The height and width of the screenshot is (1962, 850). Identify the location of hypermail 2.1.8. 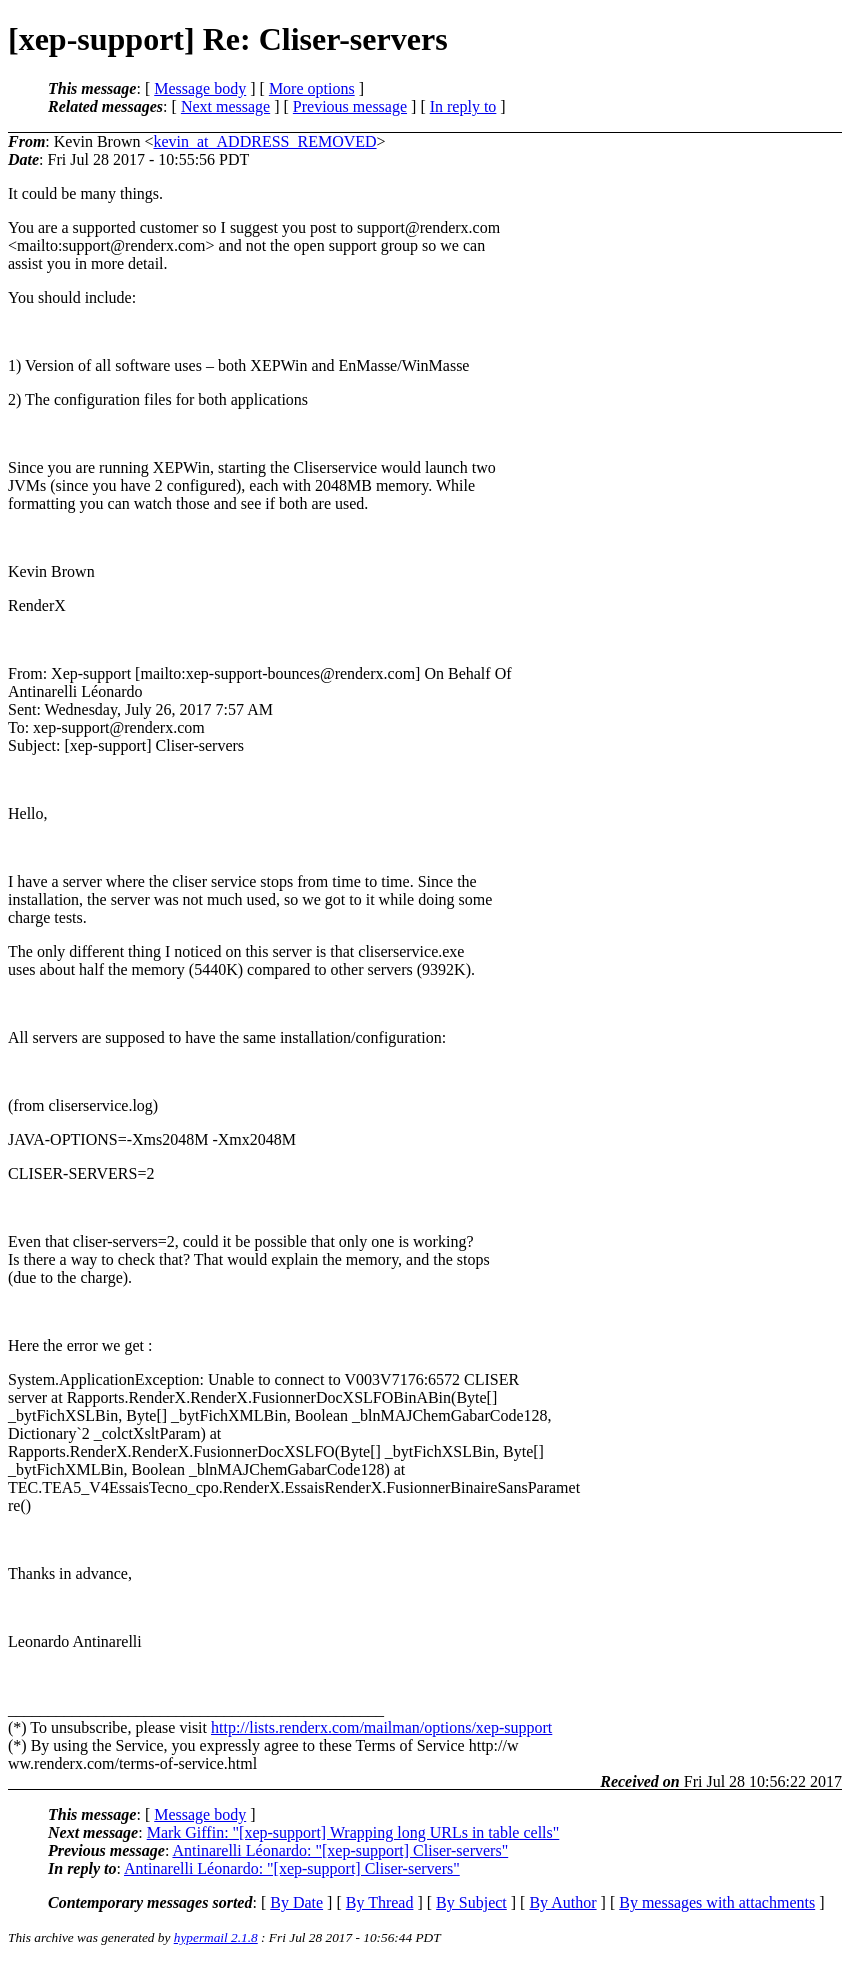
(216, 1937).